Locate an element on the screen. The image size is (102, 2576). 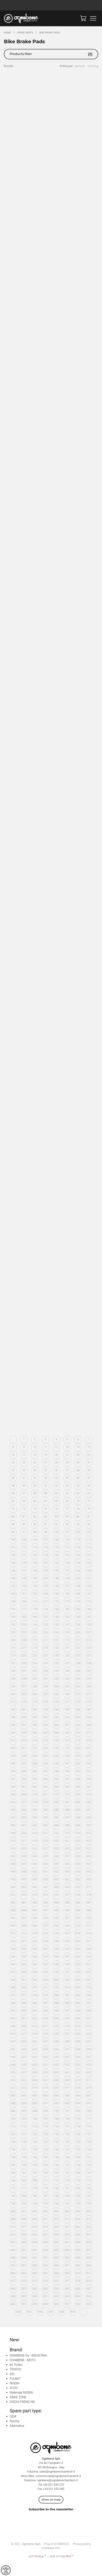
332 is located at coordinates (56, 1767).